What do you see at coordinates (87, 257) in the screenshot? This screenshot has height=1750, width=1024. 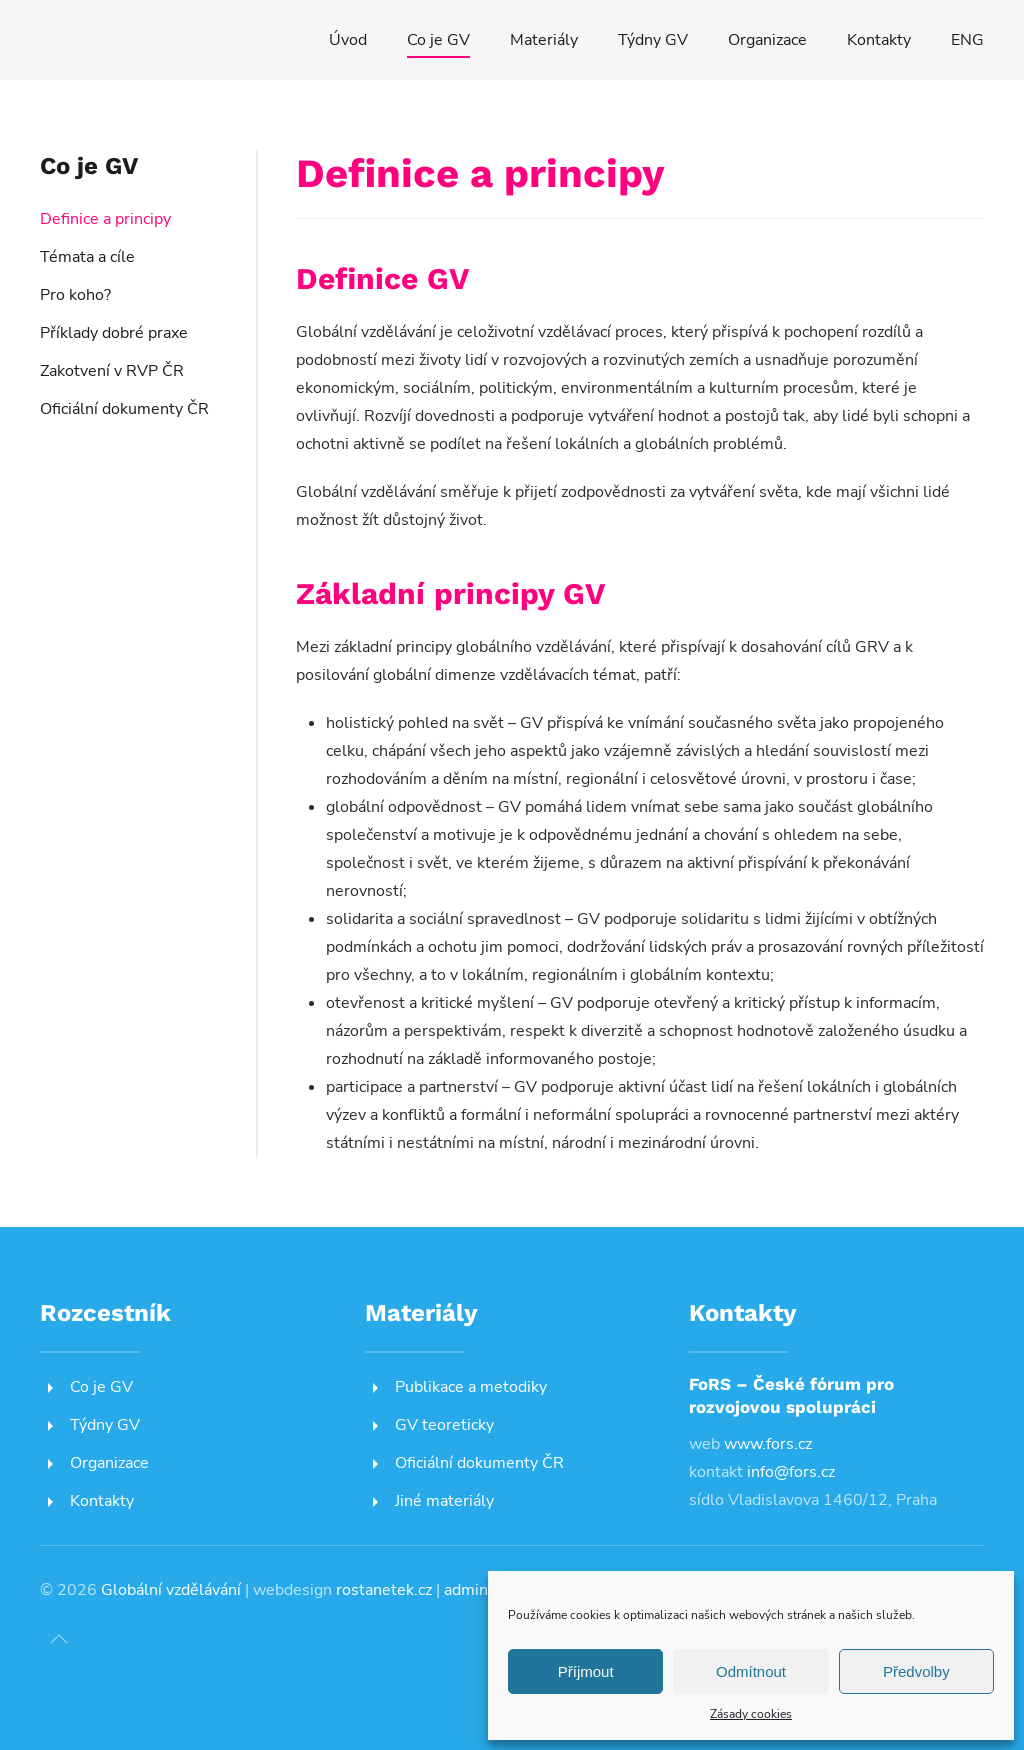 I see `Témata a cíle` at bounding box center [87, 257].